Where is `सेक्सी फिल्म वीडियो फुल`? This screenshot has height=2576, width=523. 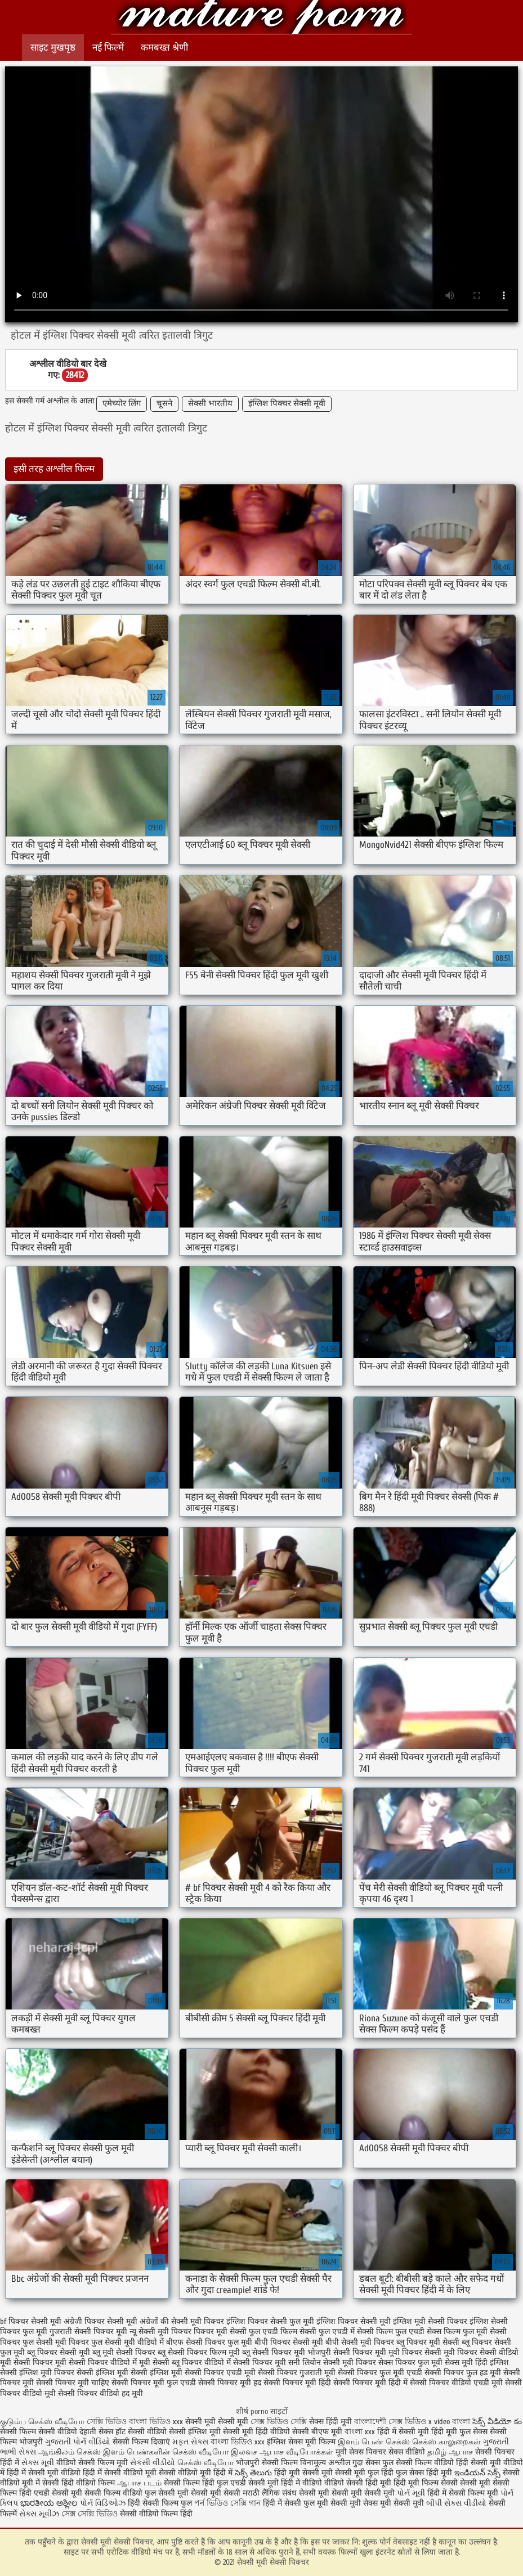 सेक्सी फिल्म वीडियो फुल is located at coordinates (120, 2493).